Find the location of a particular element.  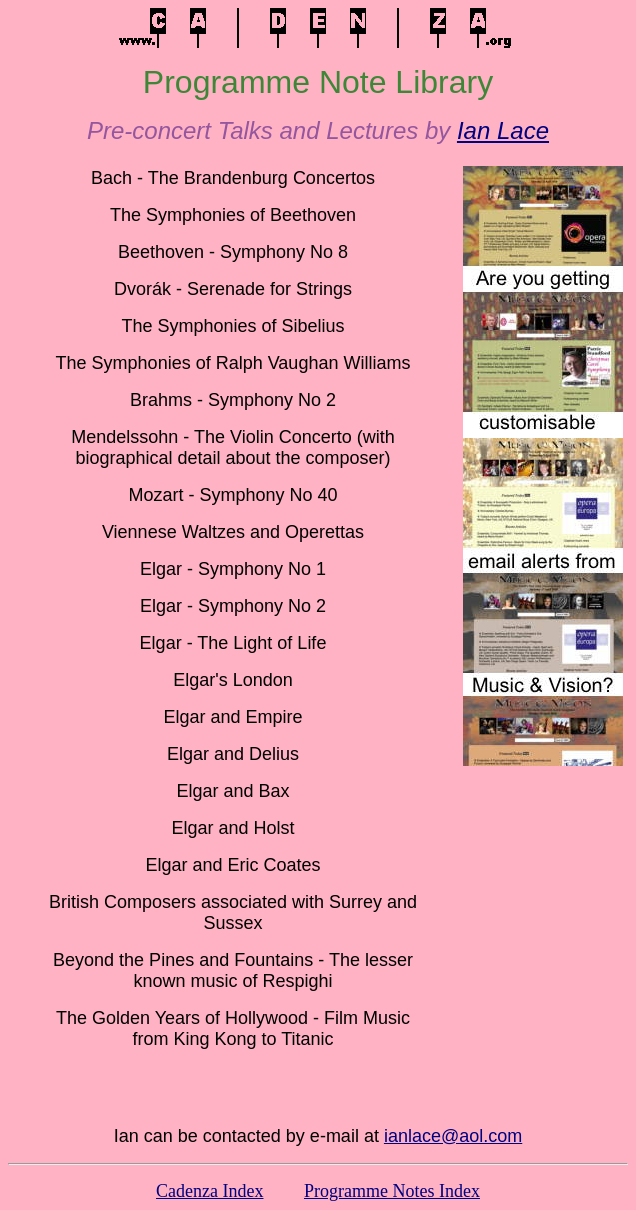

ianlace@aol.com is located at coordinates (453, 1136).